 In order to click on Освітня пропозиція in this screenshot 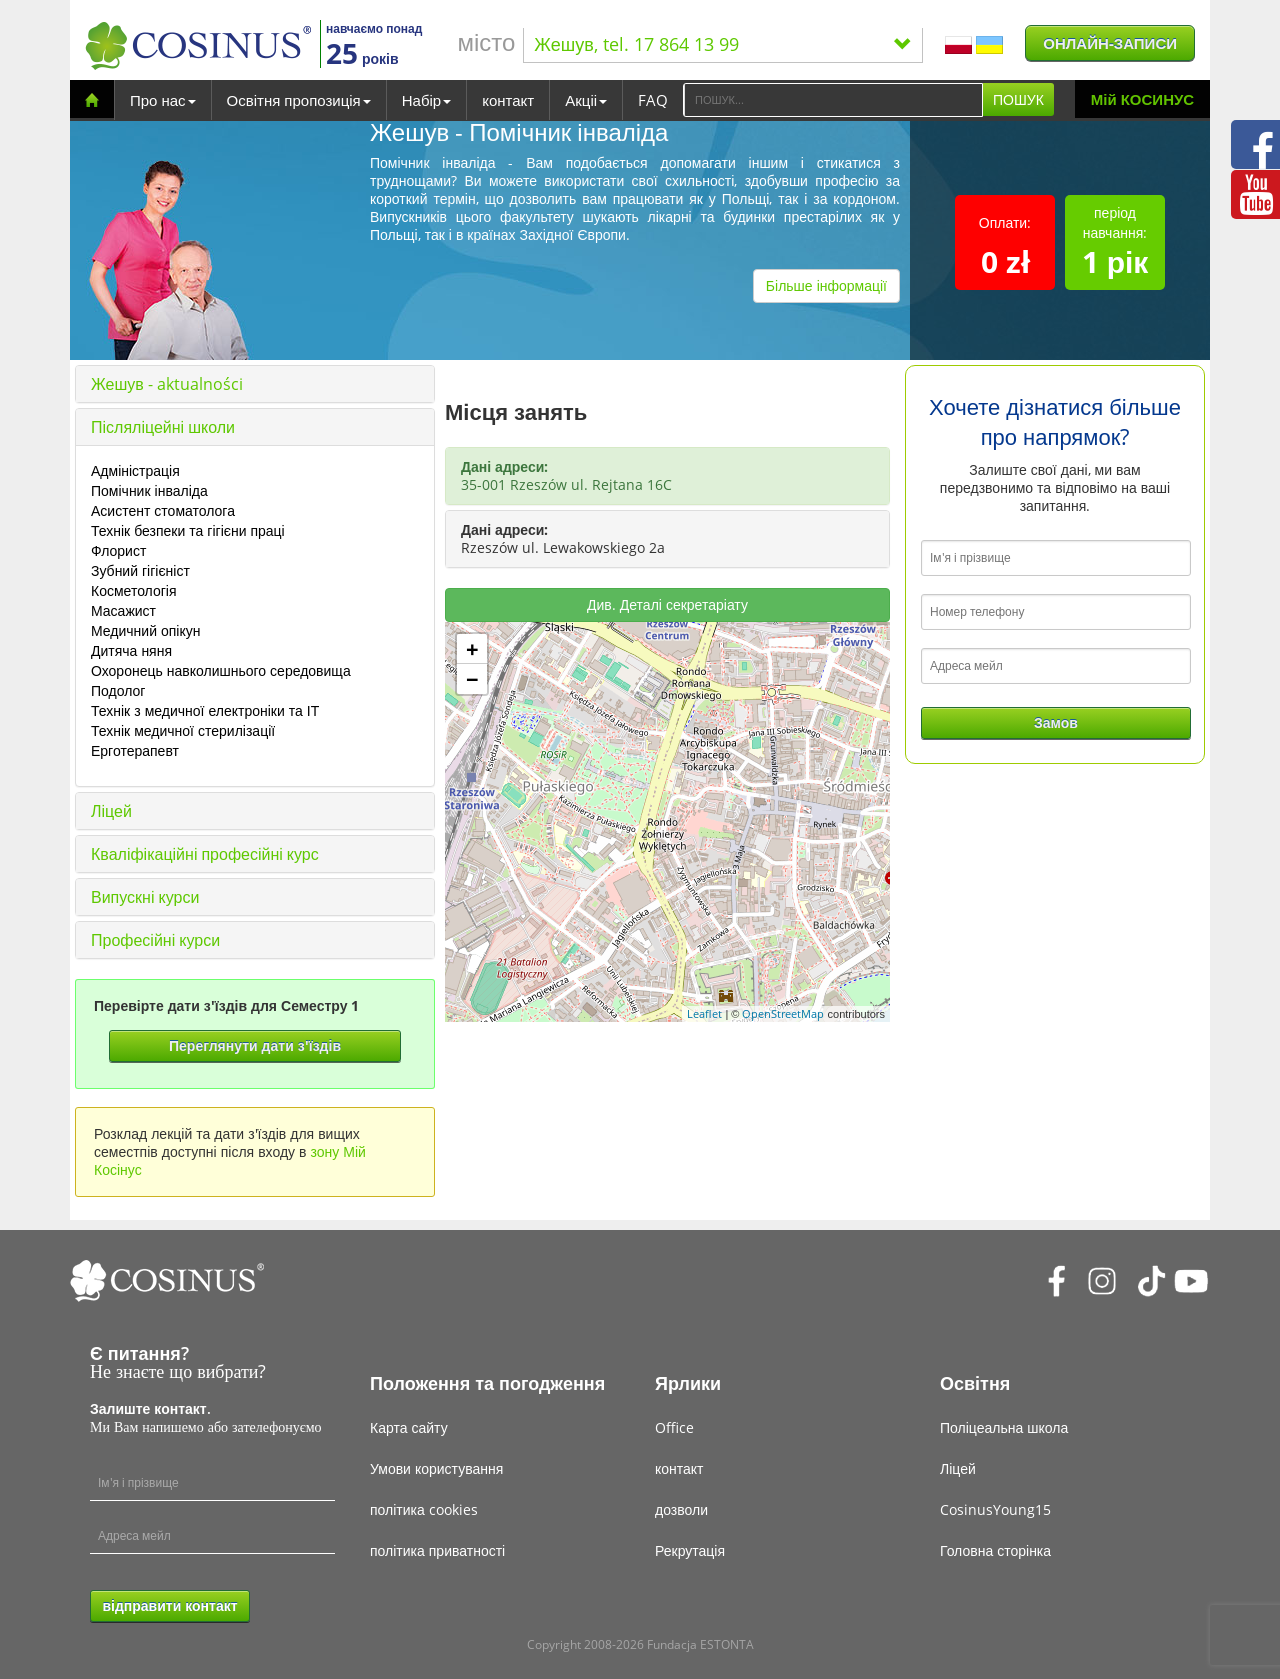, I will do `click(299, 100)`.